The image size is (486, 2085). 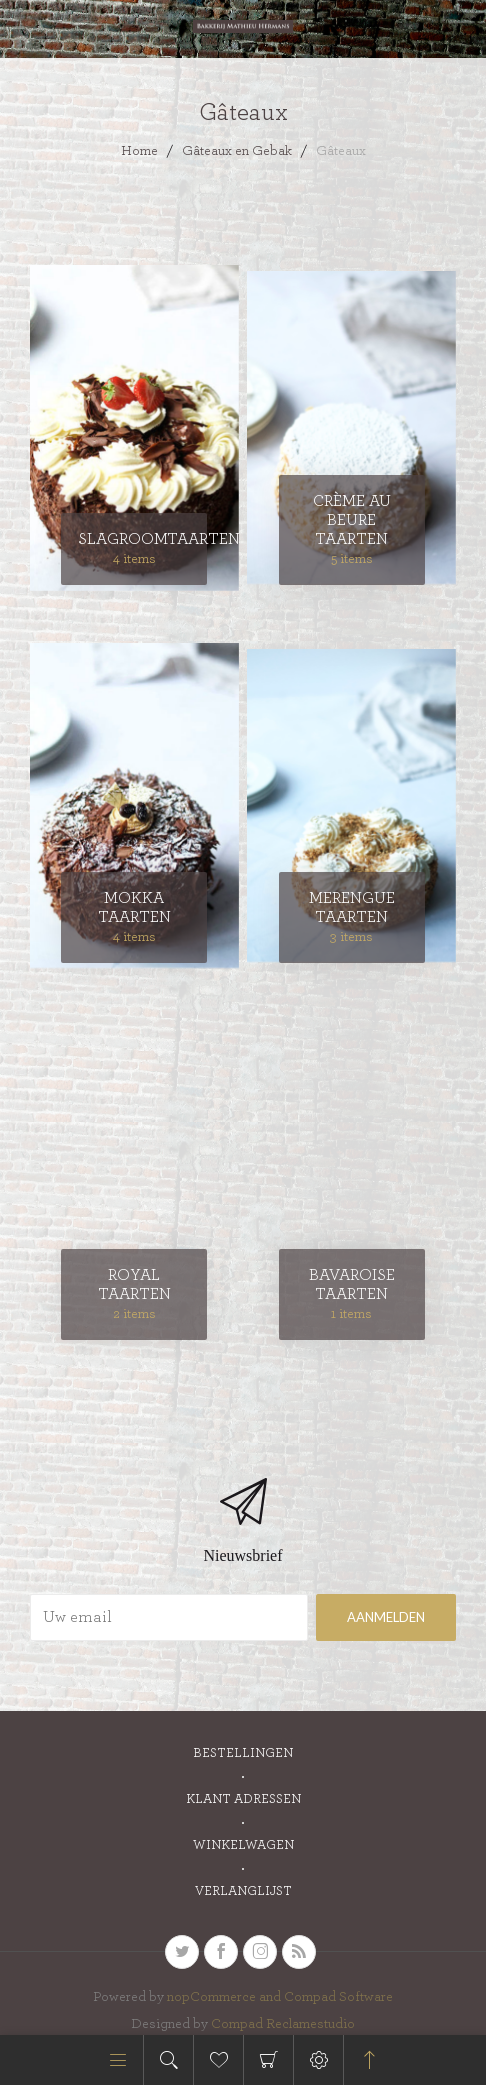 What do you see at coordinates (169, 1617) in the screenshot?
I see `[Aanmelden]` at bounding box center [169, 1617].